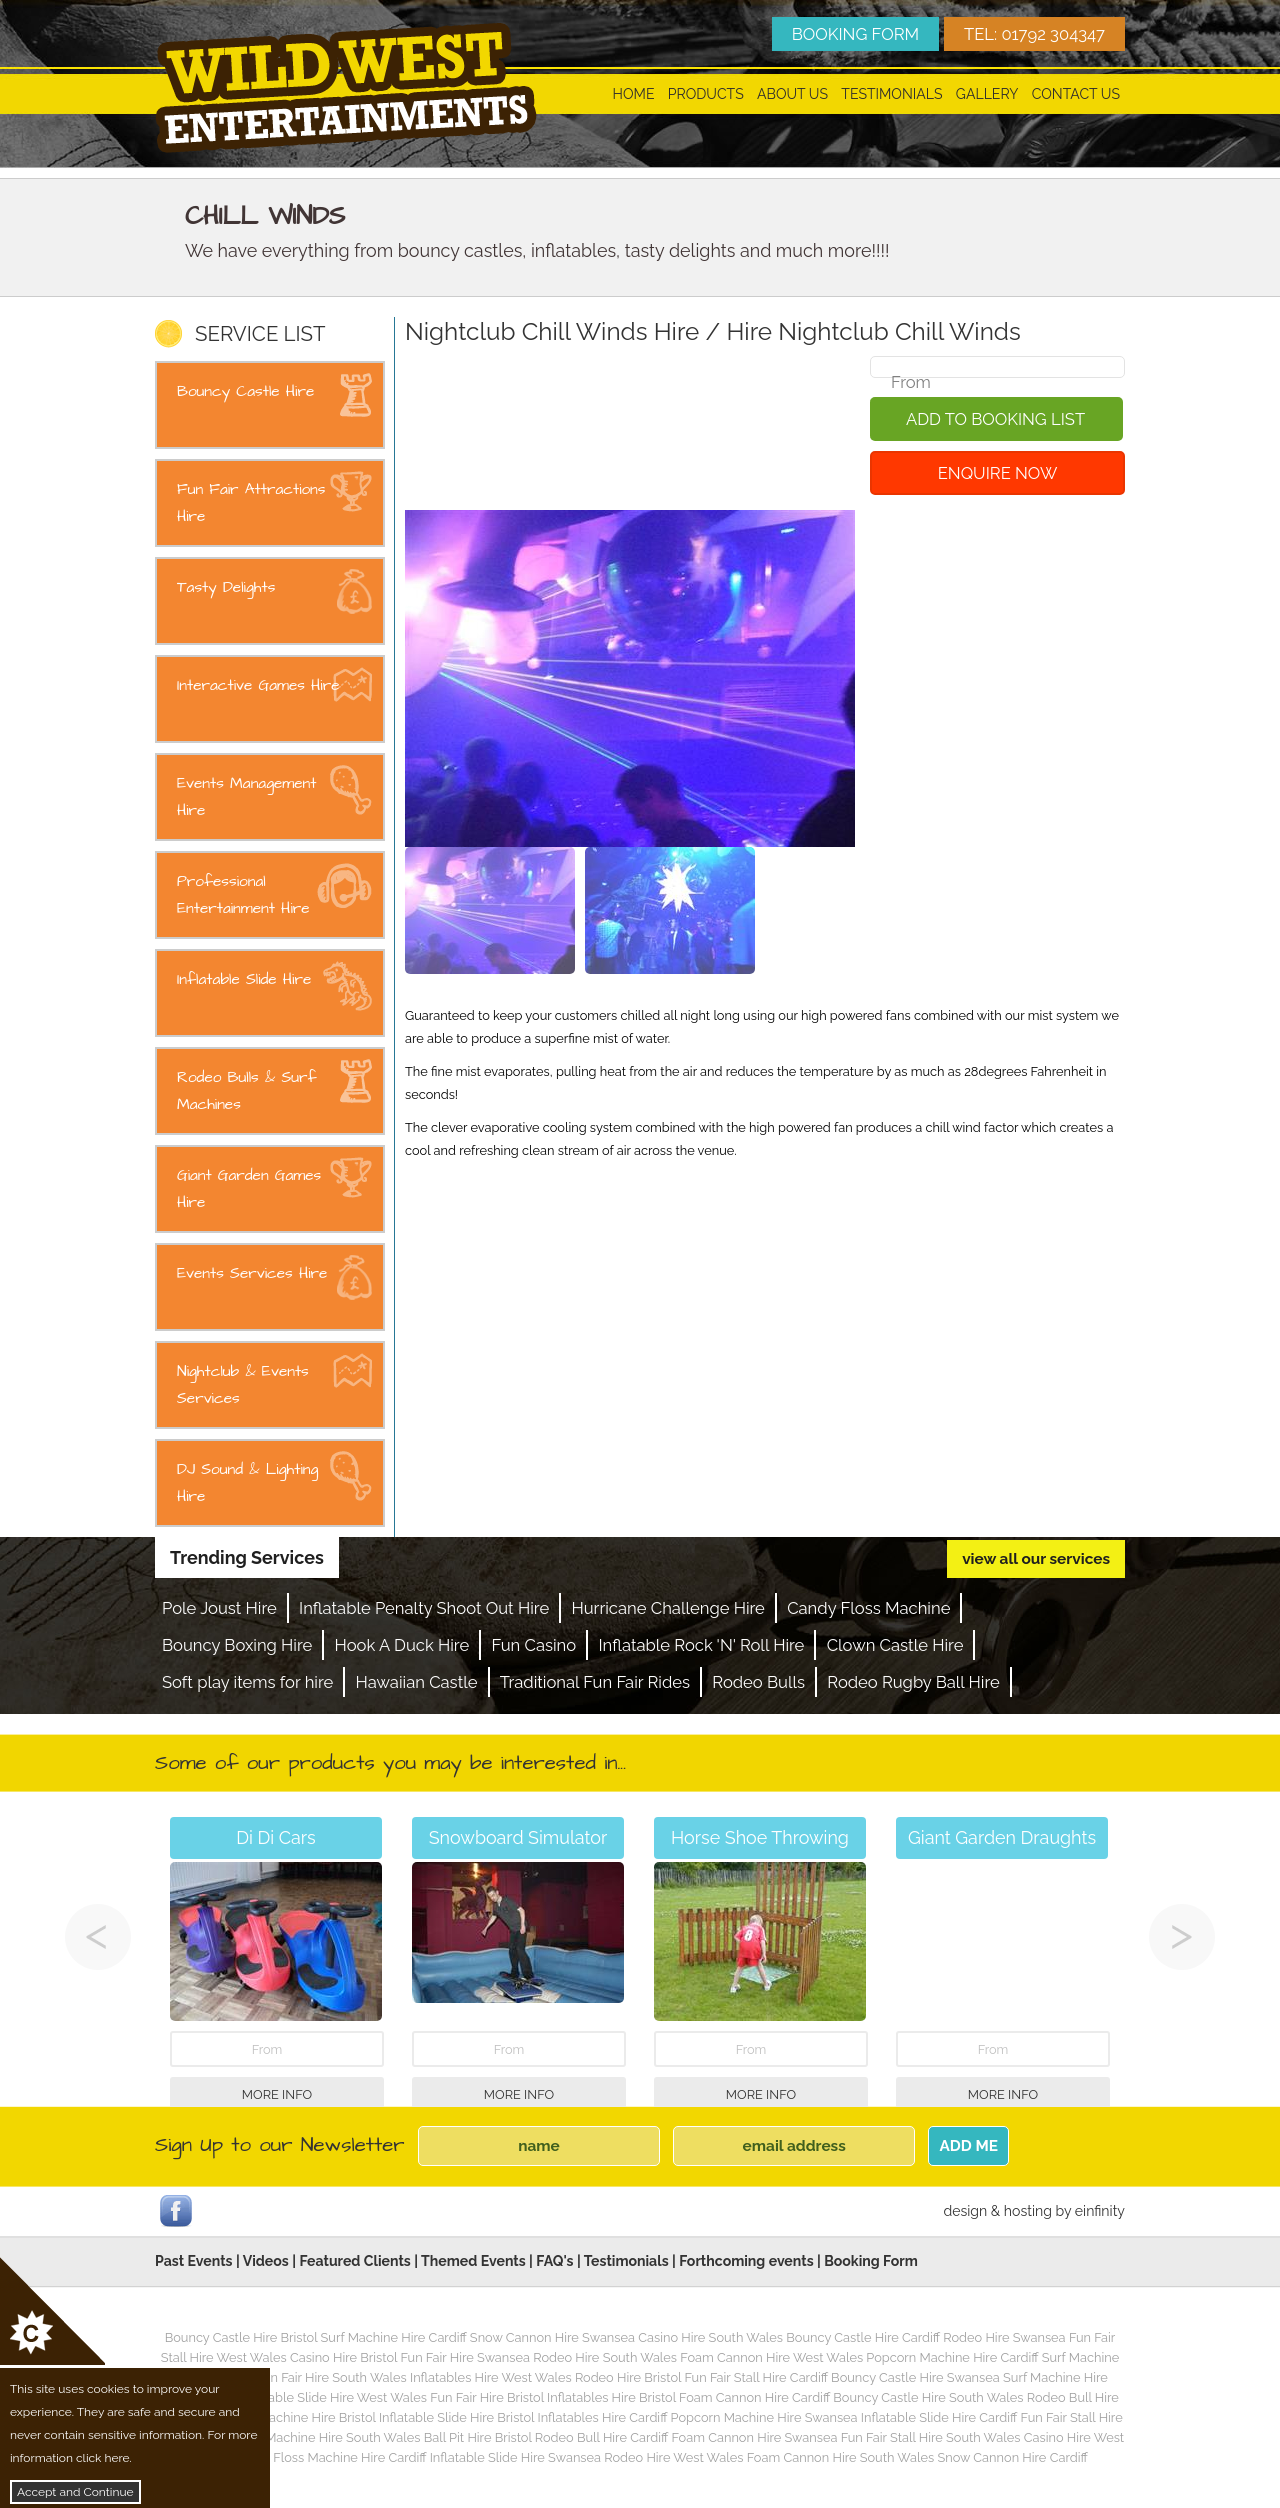  Describe the element at coordinates (456, 2417) in the screenshot. I see `Inflatable Slide Hire Bristol` at that location.